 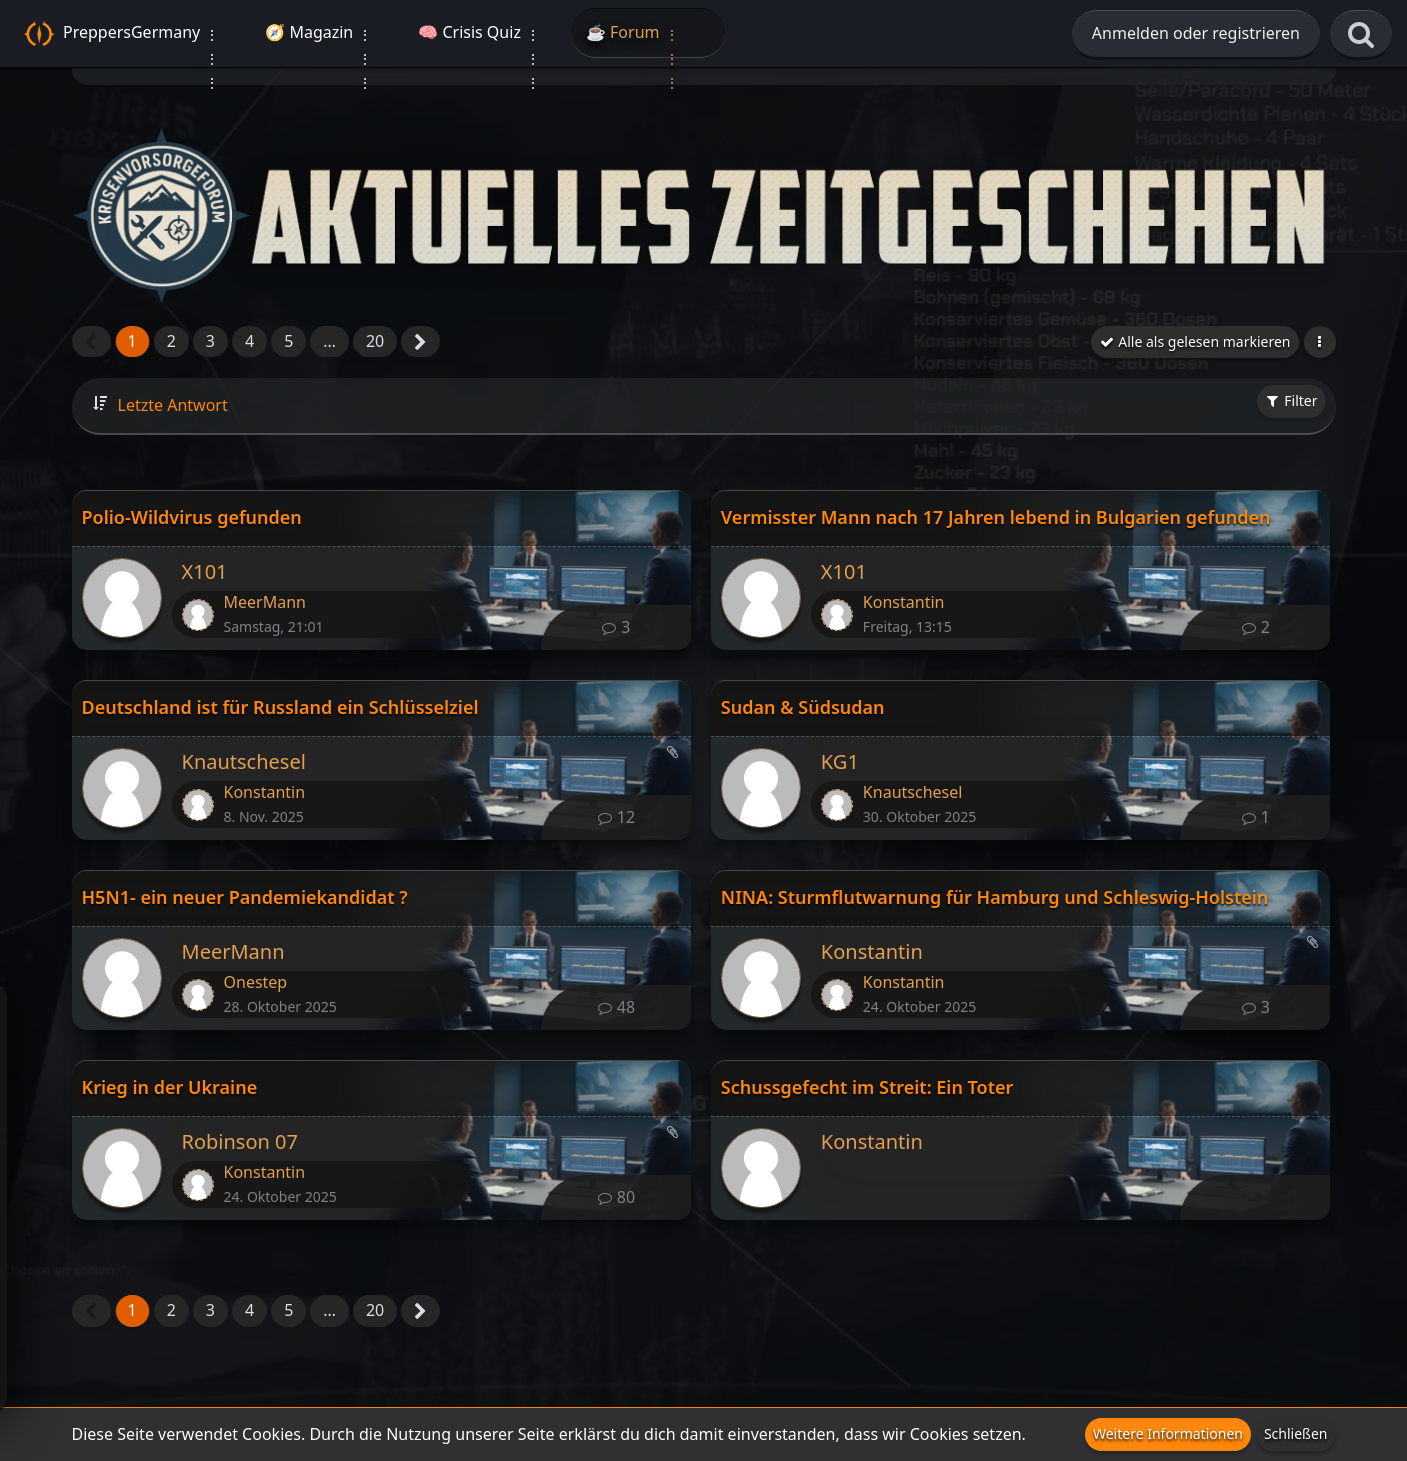 What do you see at coordinates (205, 571) in the screenshot?
I see `X101` at bounding box center [205, 571].